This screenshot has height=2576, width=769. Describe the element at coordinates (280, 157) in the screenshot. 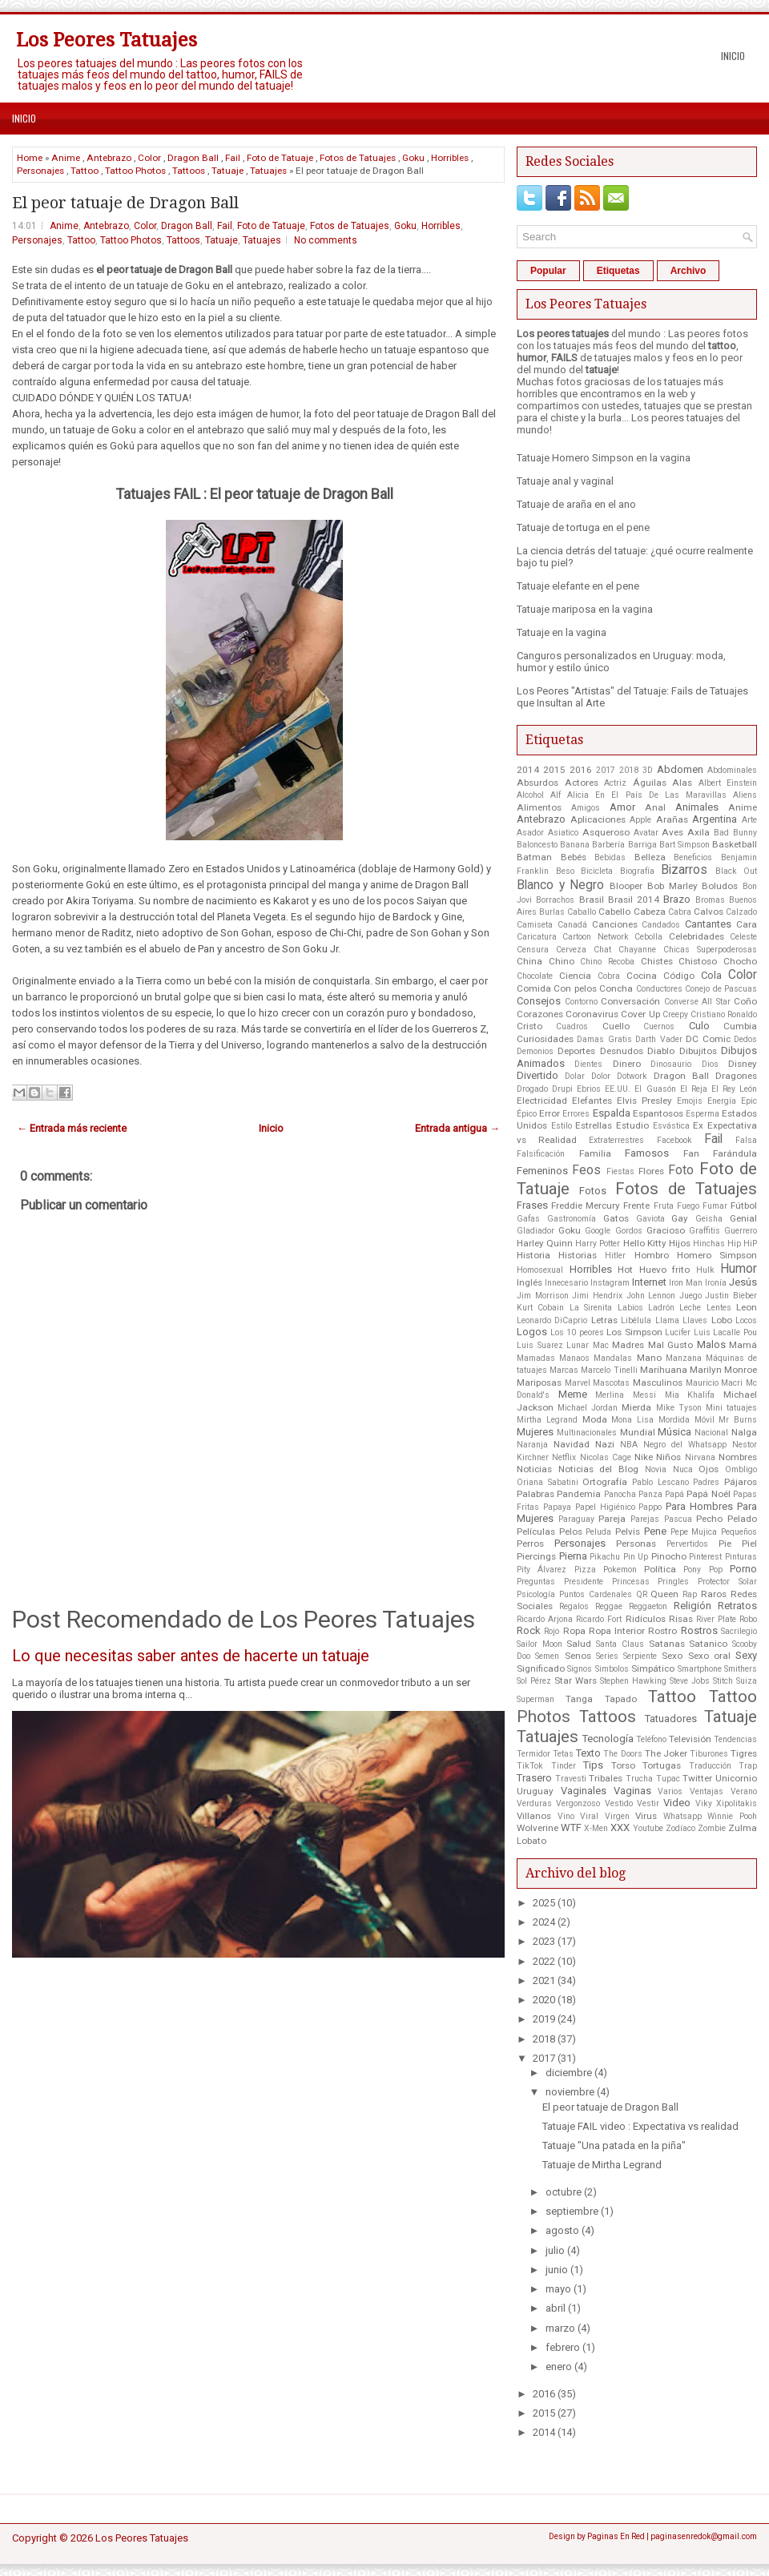

I see `Foto de Tatuaje` at that location.